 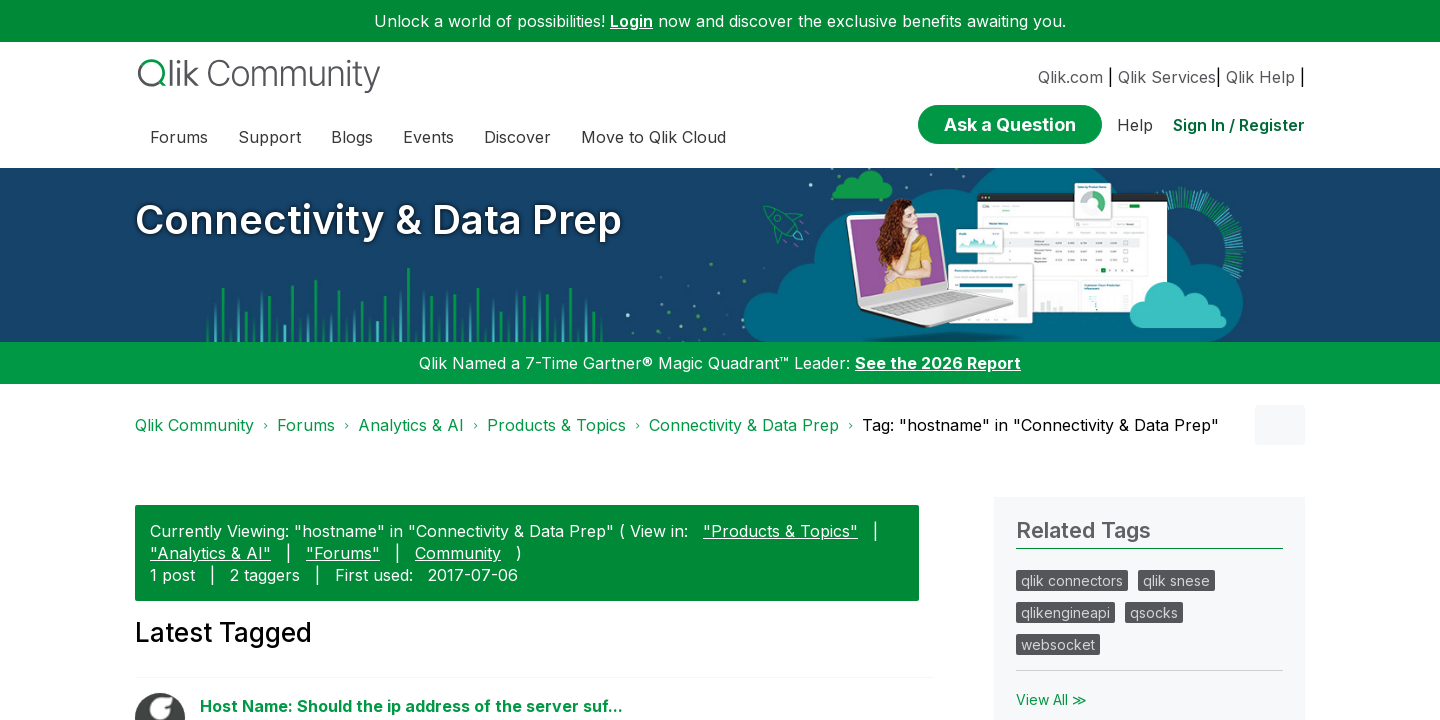 What do you see at coordinates (1070, 77) in the screenshot?
I see `Qlik.com` at bounding box center [1070, 77].